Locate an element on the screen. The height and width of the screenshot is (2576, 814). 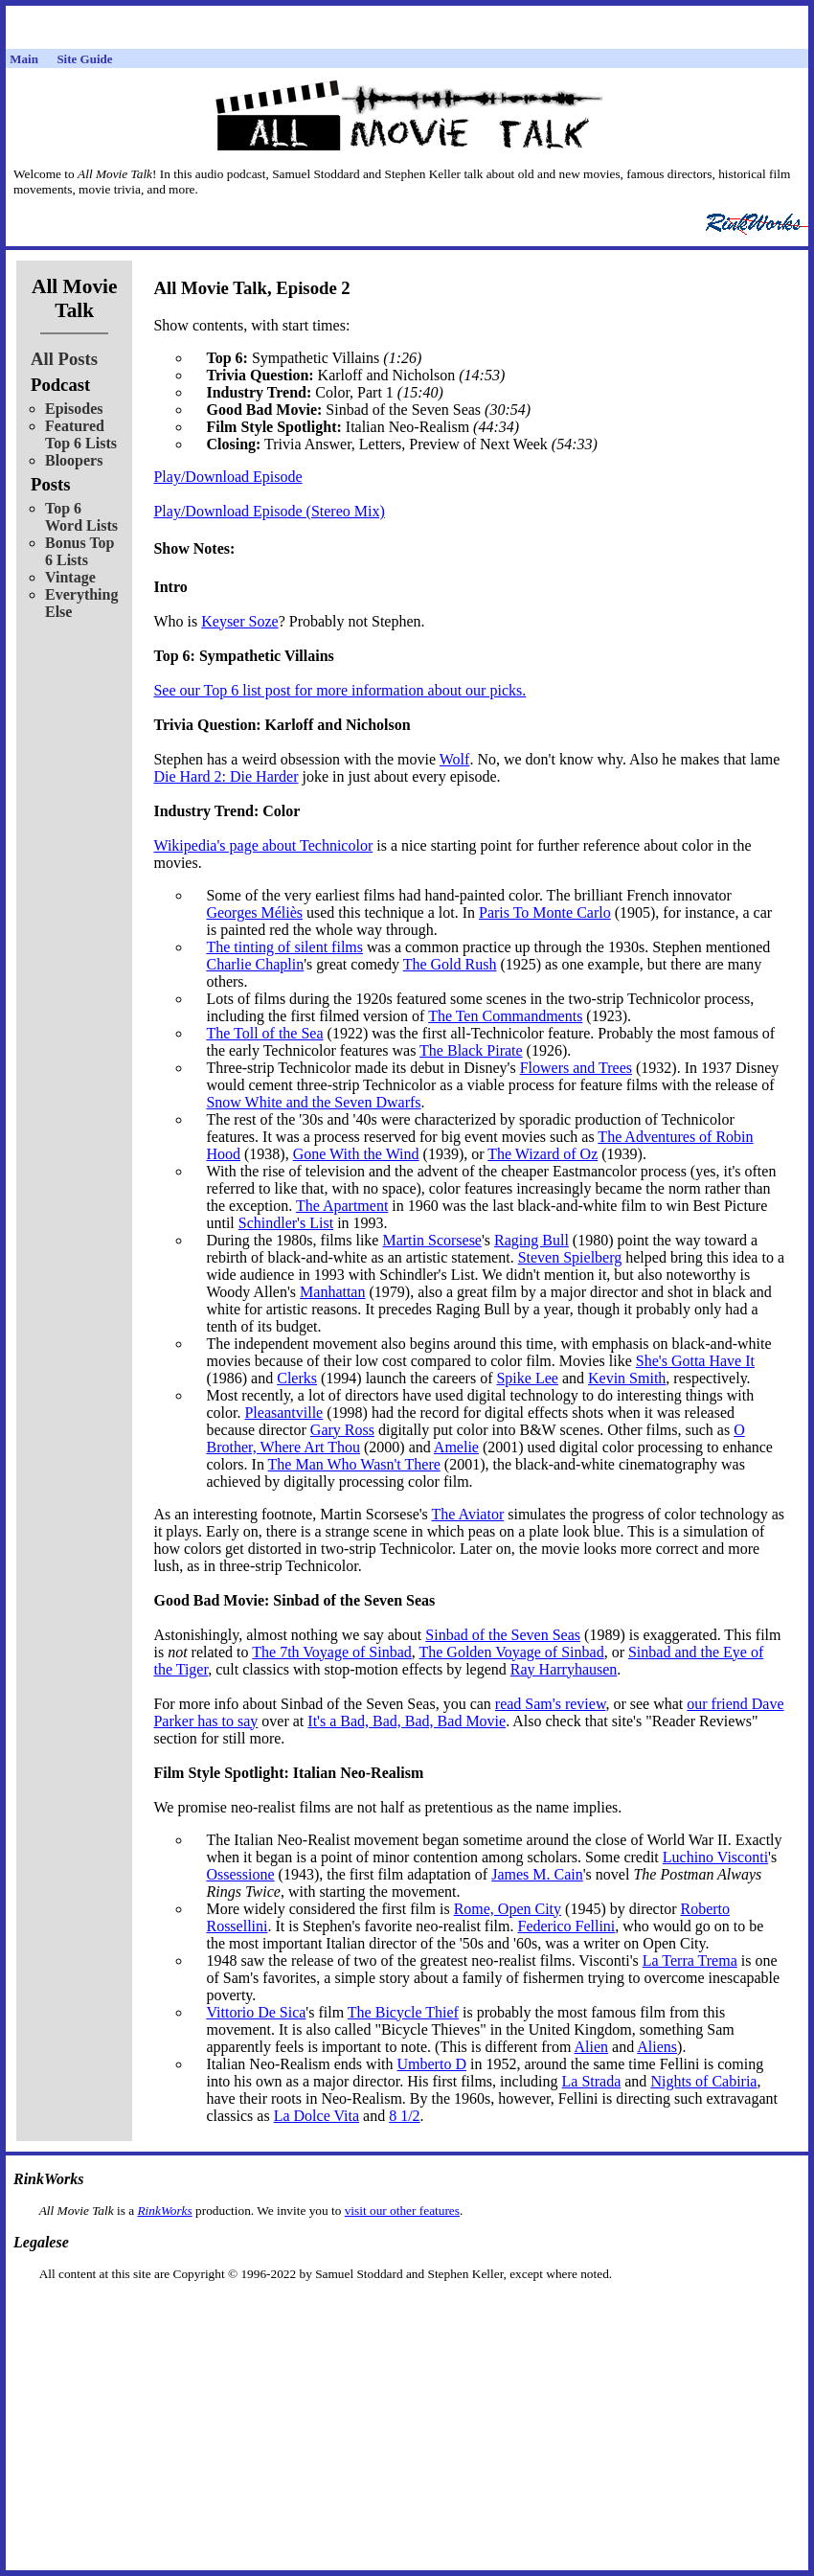
The 7th Voyage of Sinbad is located at coordinates (332, 1652).